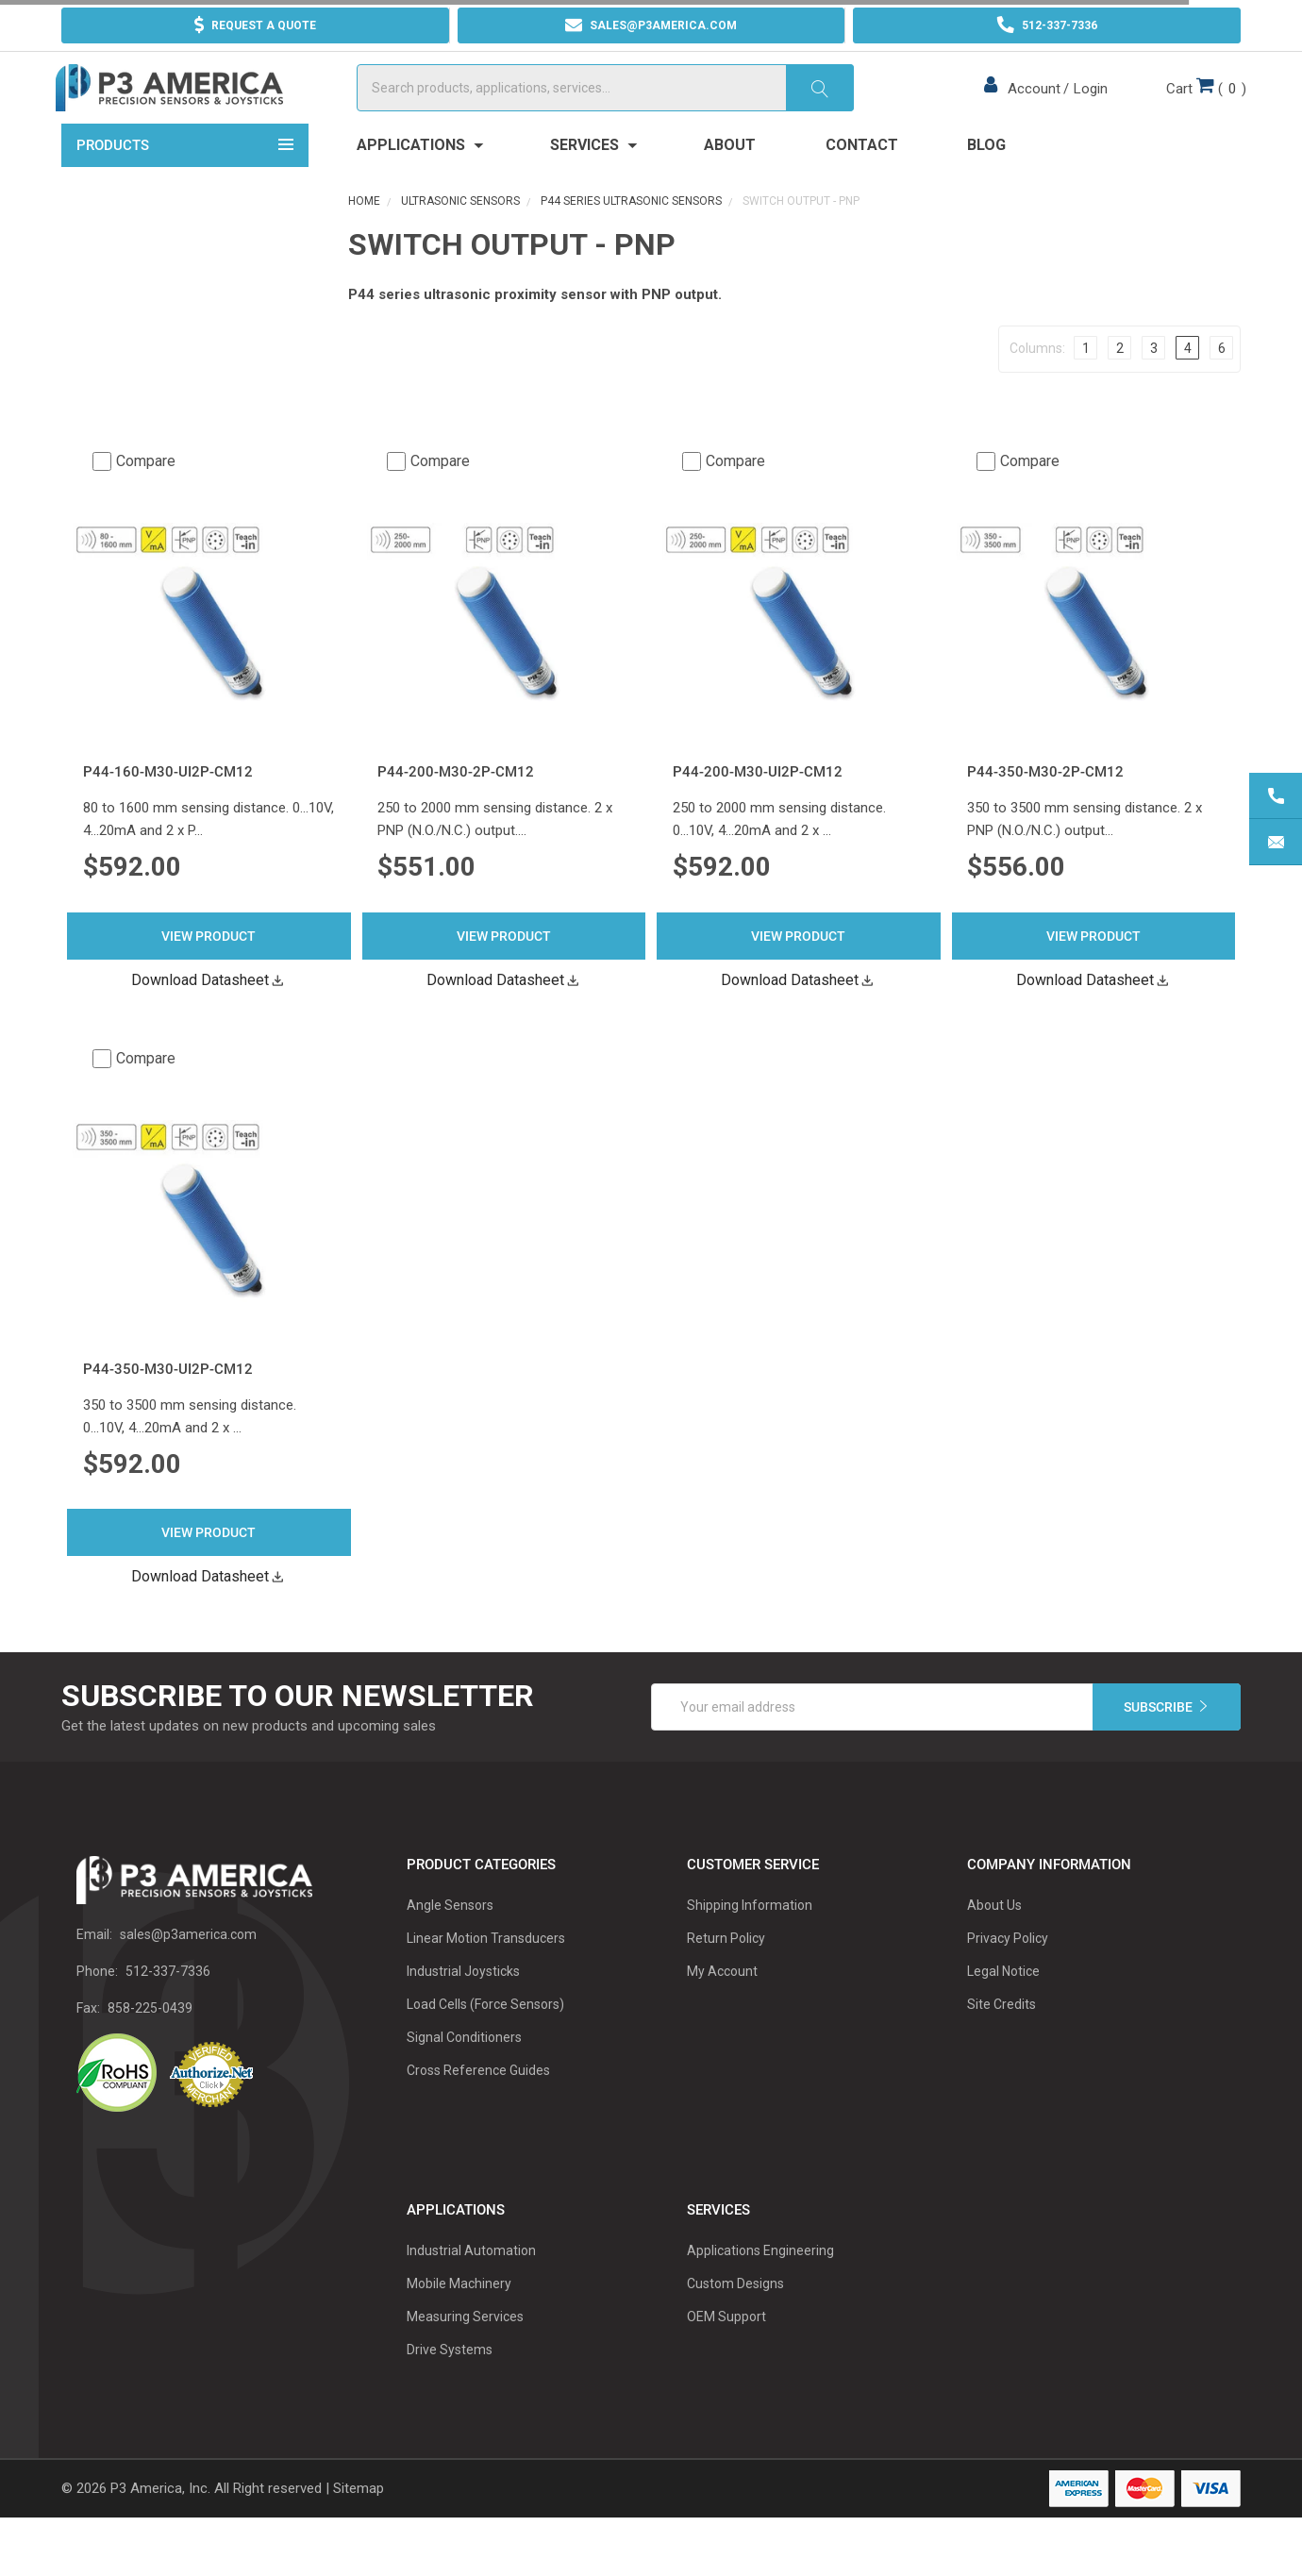  What do you see at coordinates (758, 807) in the screenshot?
I see `P44-200-M30-UI2P-CM12` at bounding box center [758, 807].